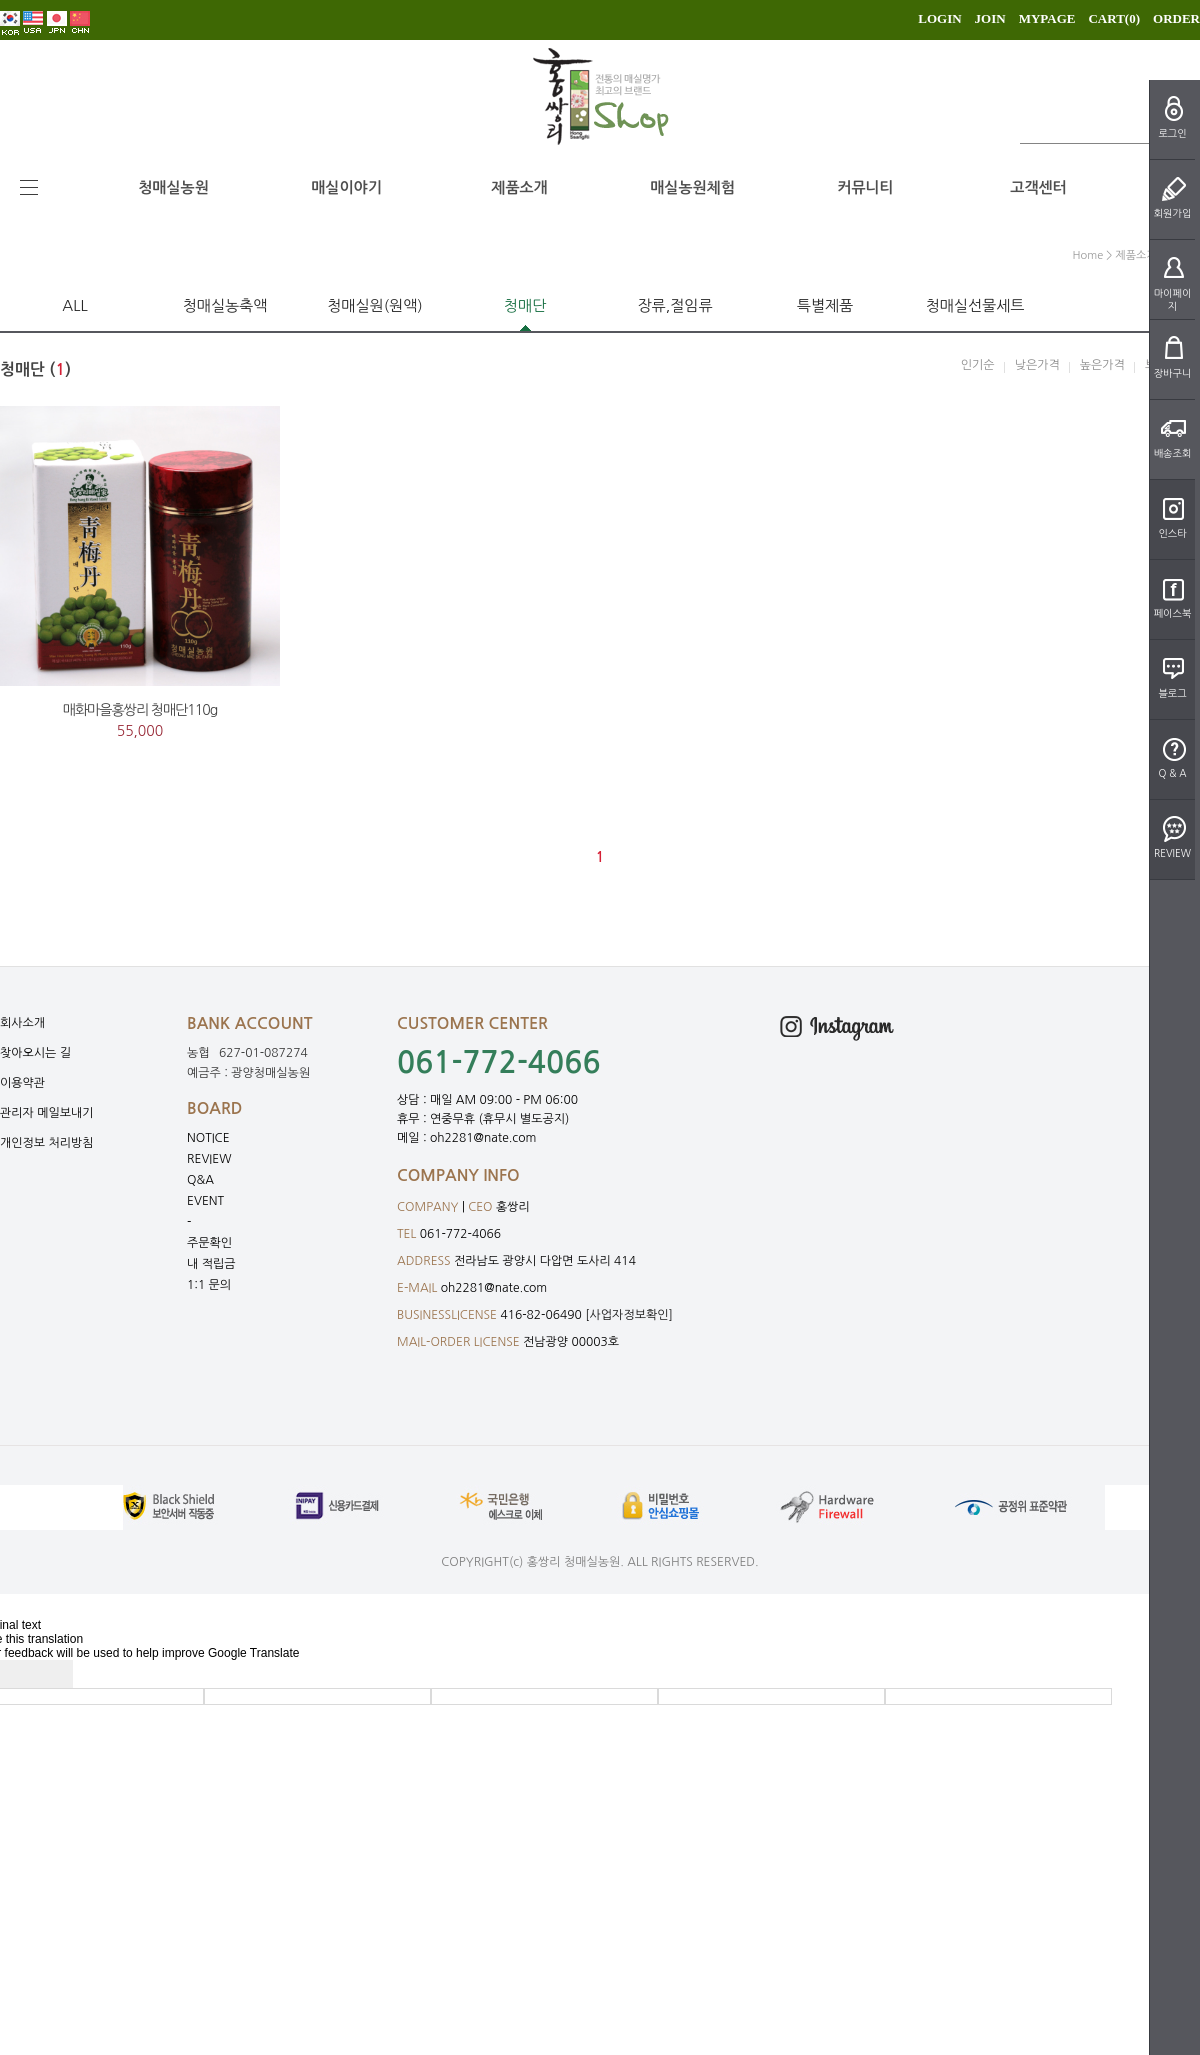  I want to click on NOTICE, so click(208, 1138).